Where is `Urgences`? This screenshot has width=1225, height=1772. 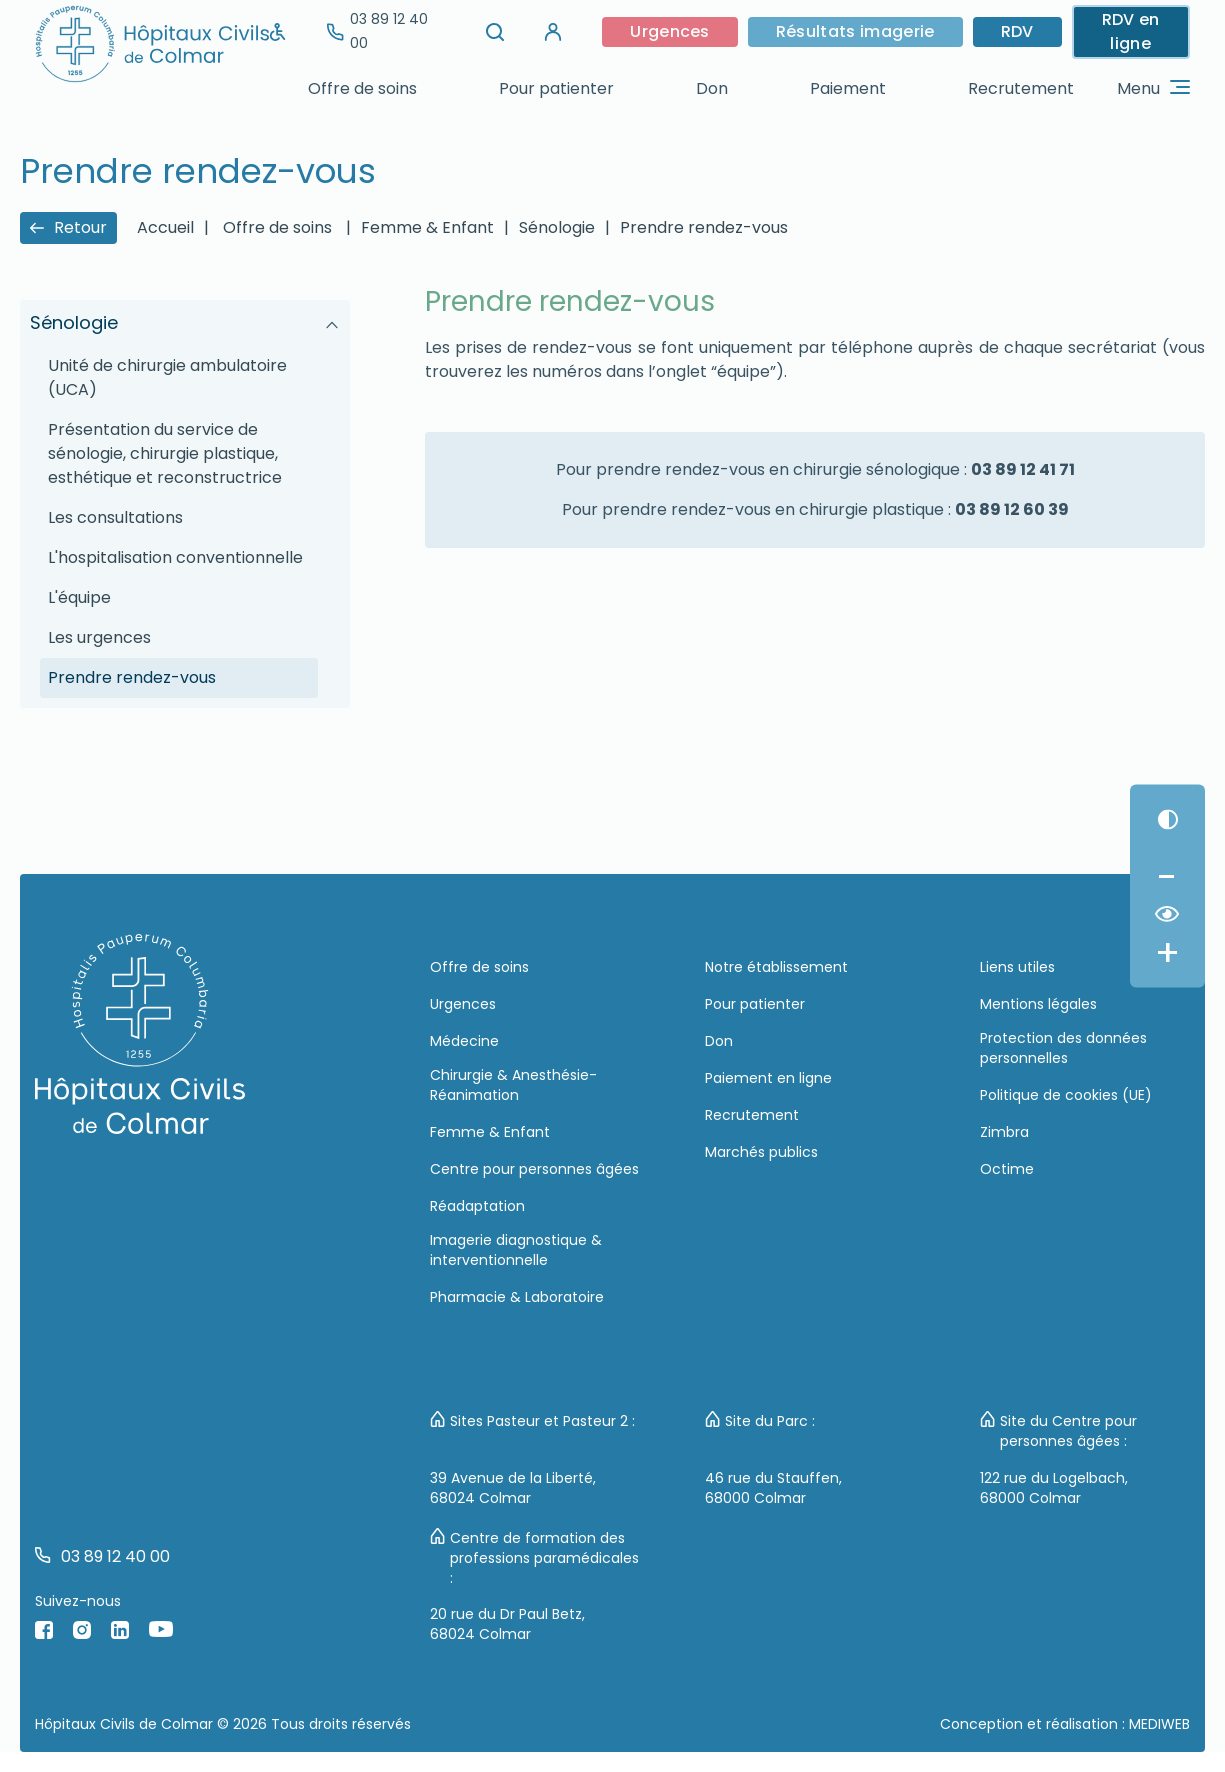 Urgences is located at coordinates (670, 31).